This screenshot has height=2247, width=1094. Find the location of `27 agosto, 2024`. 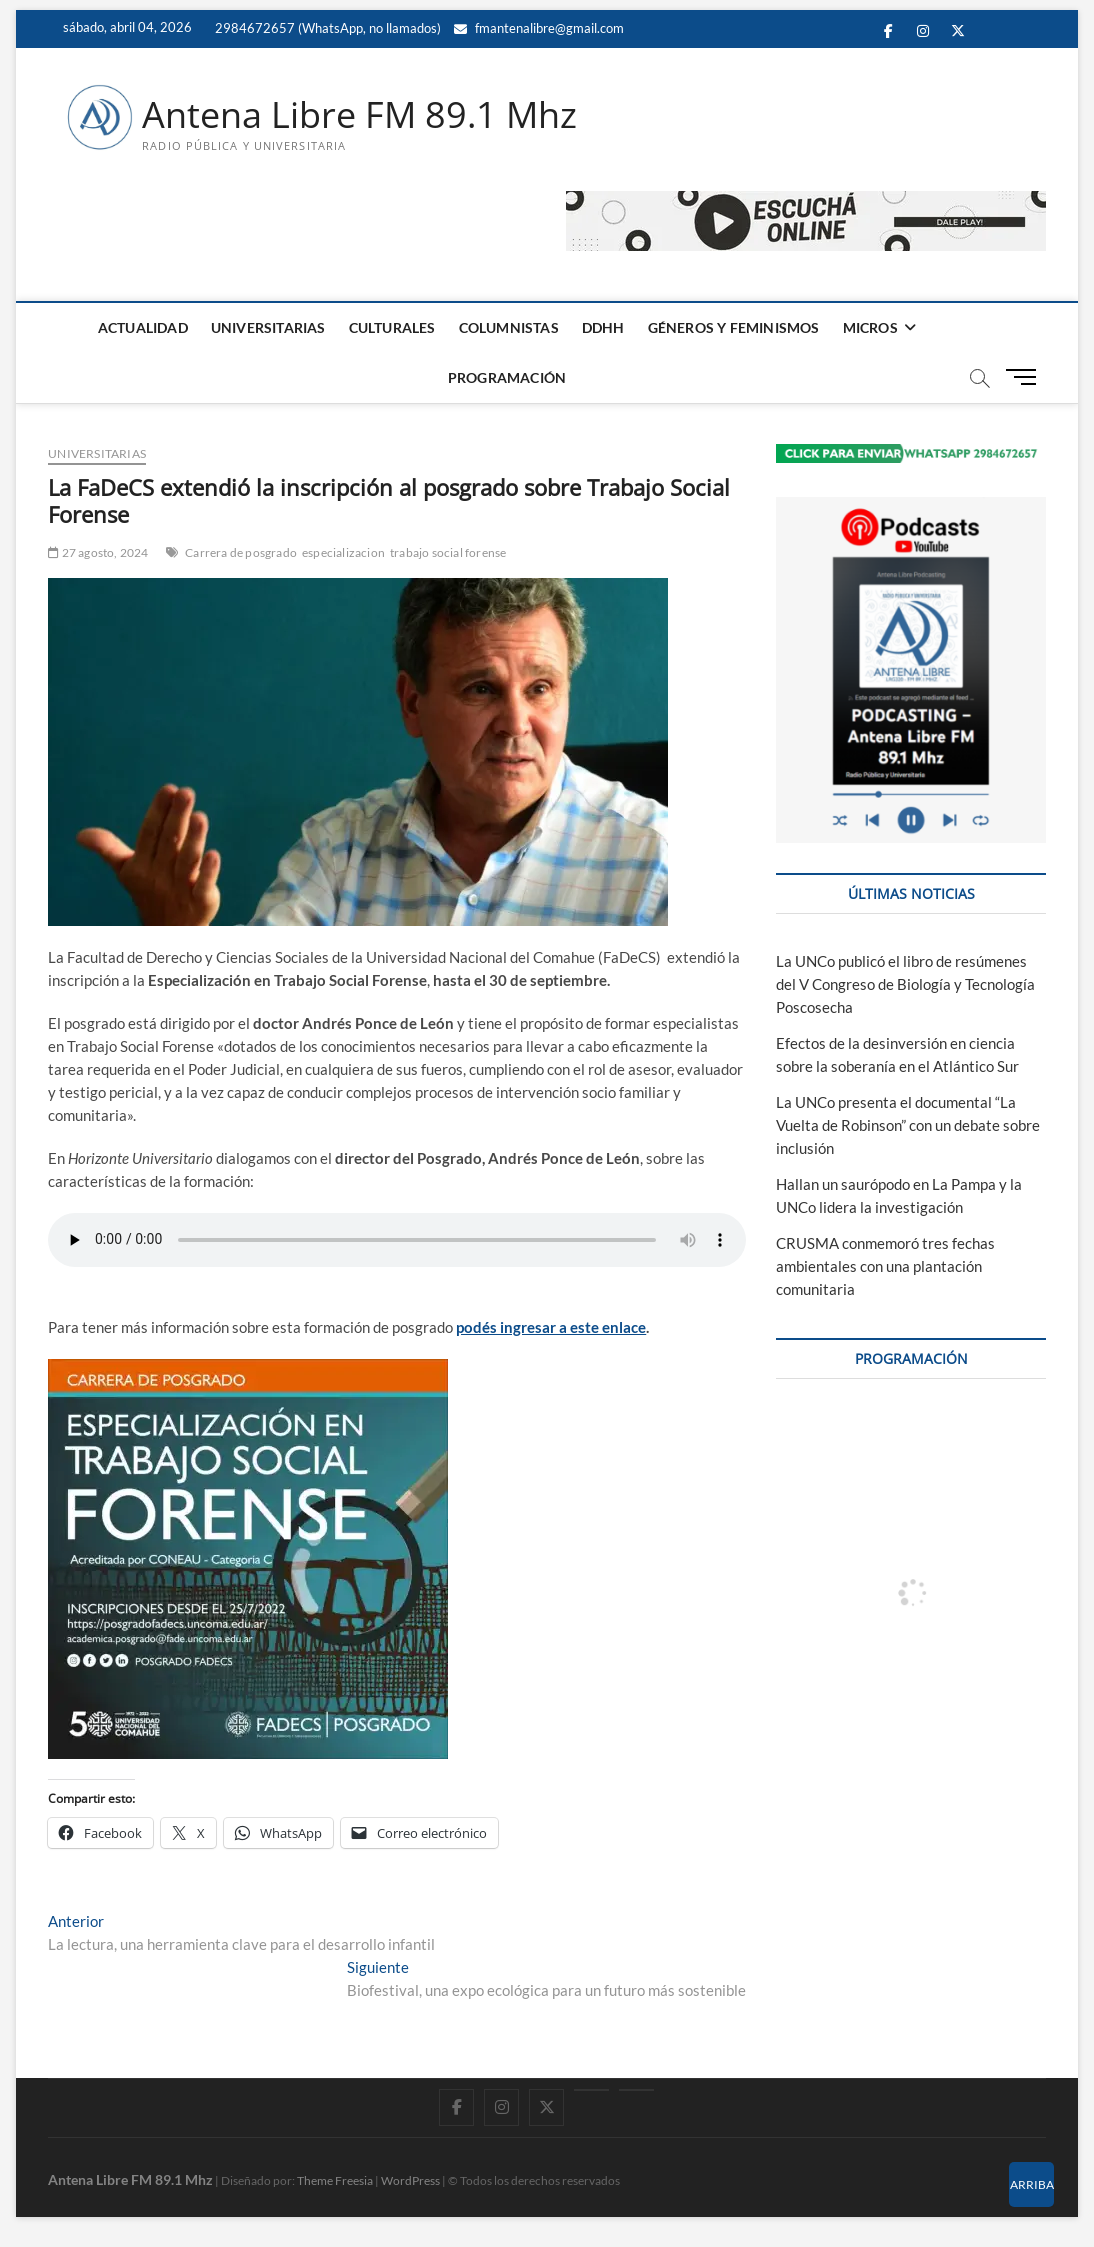

27 agosto, 2024 is located at coordinates (98, 552).